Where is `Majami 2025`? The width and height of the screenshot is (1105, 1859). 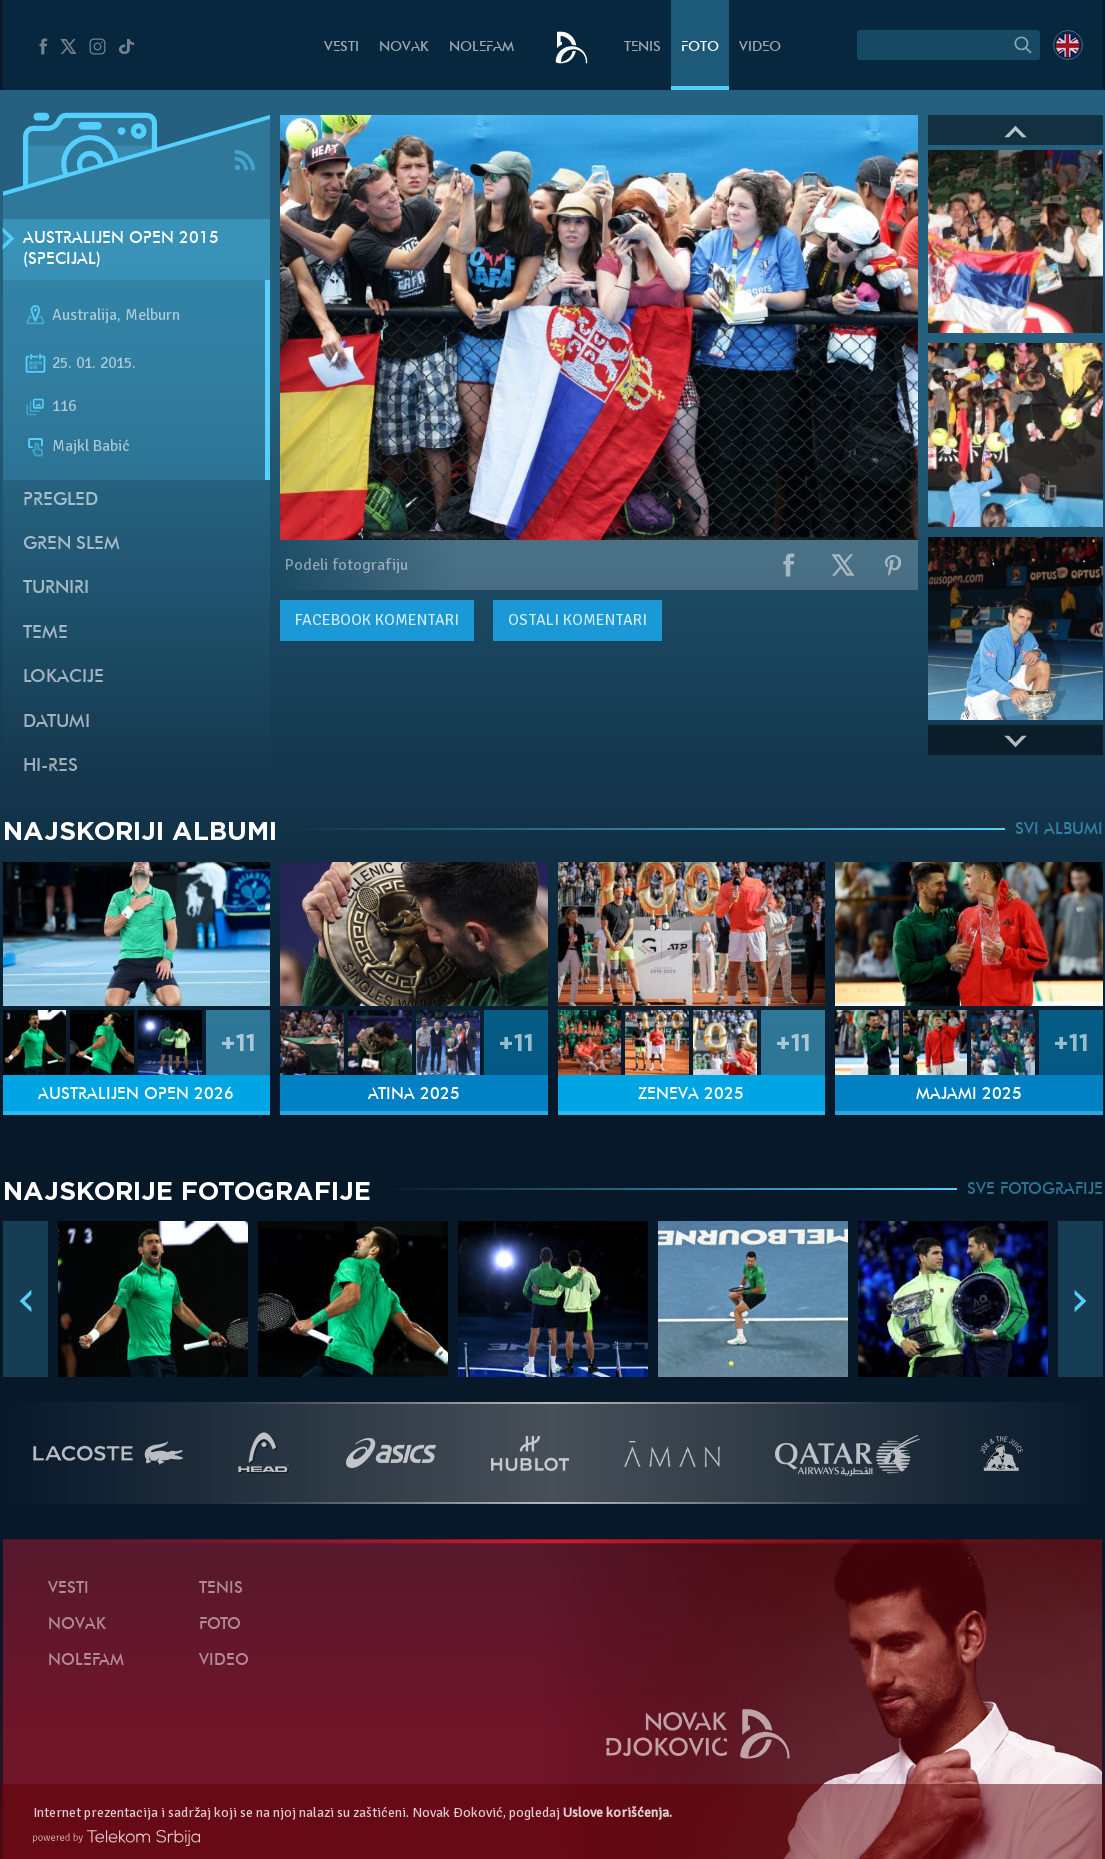
Majami 2025 is located at coordinates (969, 1095).